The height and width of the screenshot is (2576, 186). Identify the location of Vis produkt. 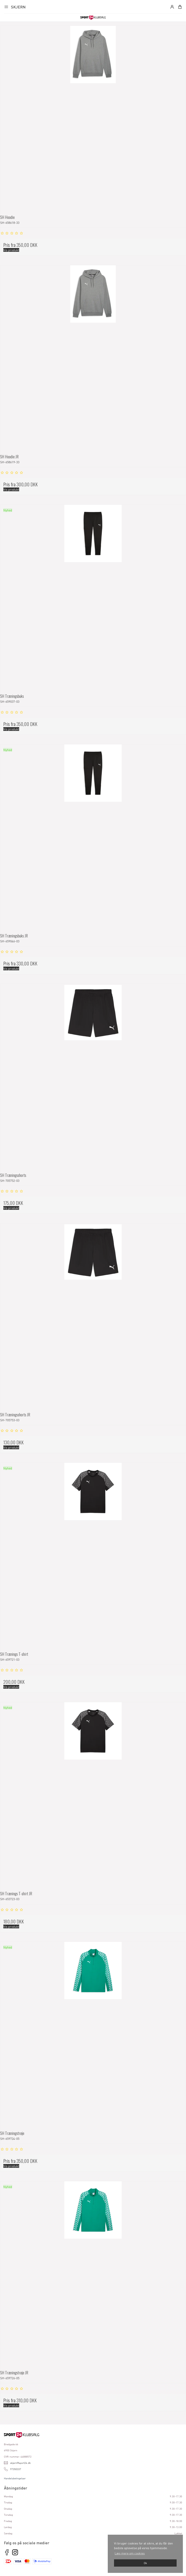
(11, 250).